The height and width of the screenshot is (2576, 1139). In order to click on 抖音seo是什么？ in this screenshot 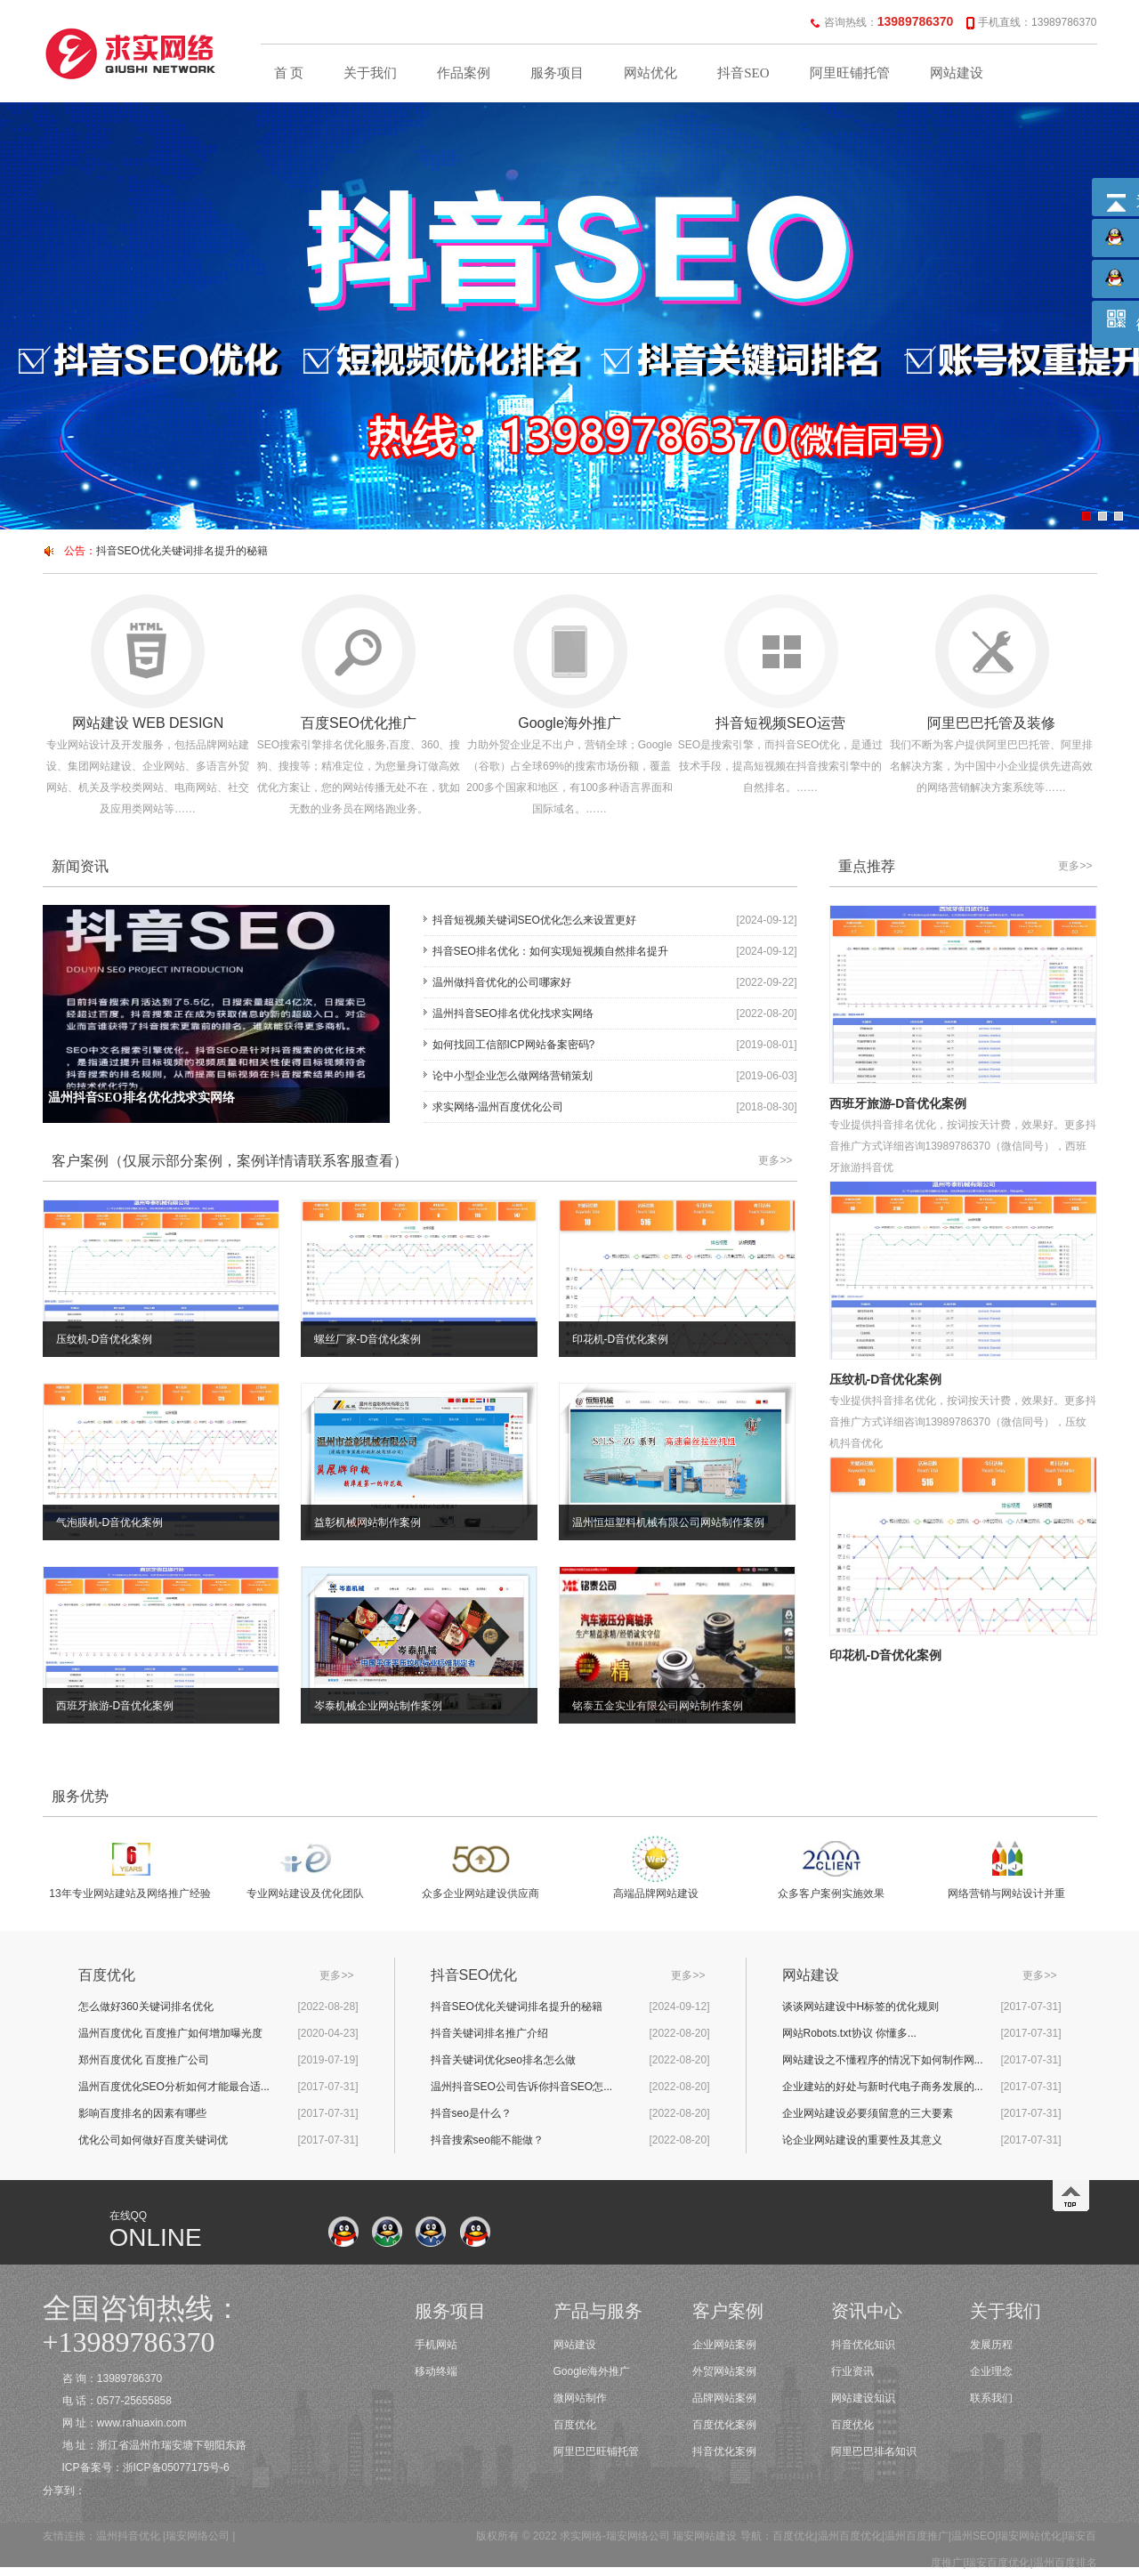, I will do `click(471, 2113)`.